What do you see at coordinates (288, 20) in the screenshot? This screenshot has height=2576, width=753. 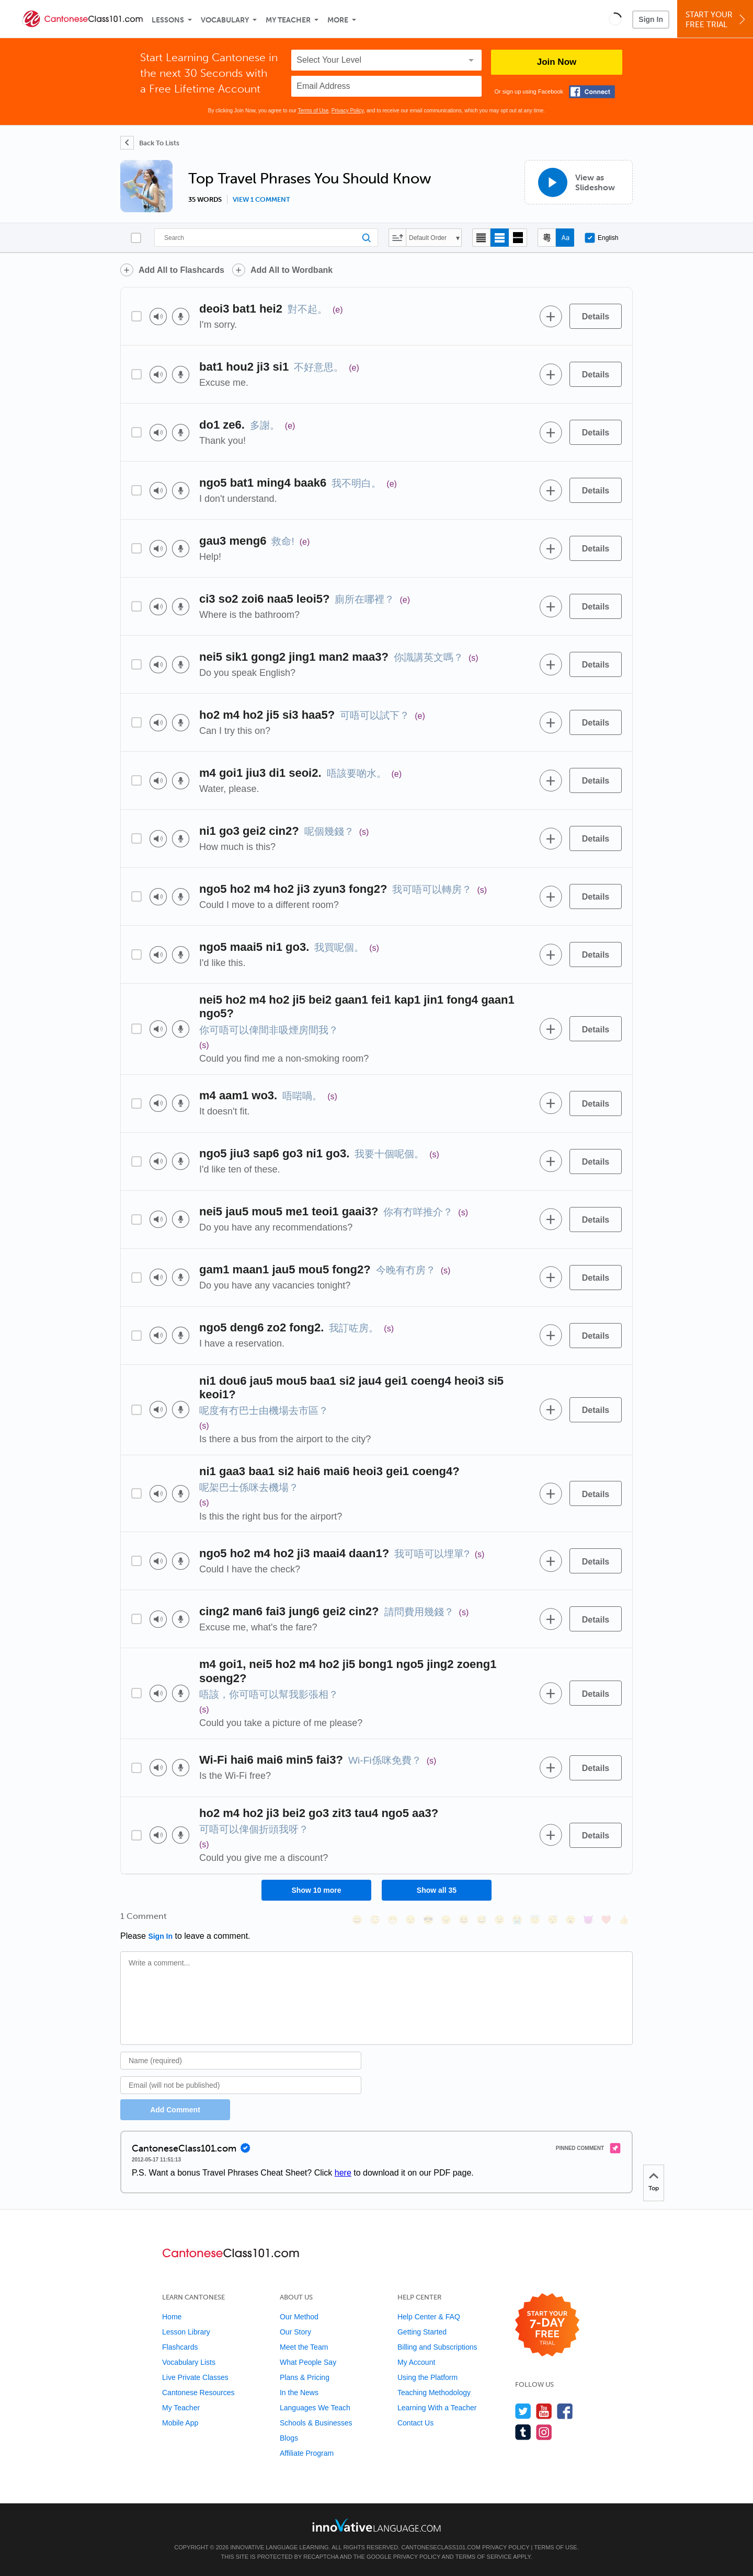 I see `My Teacher` at bounding box center [288, 20].